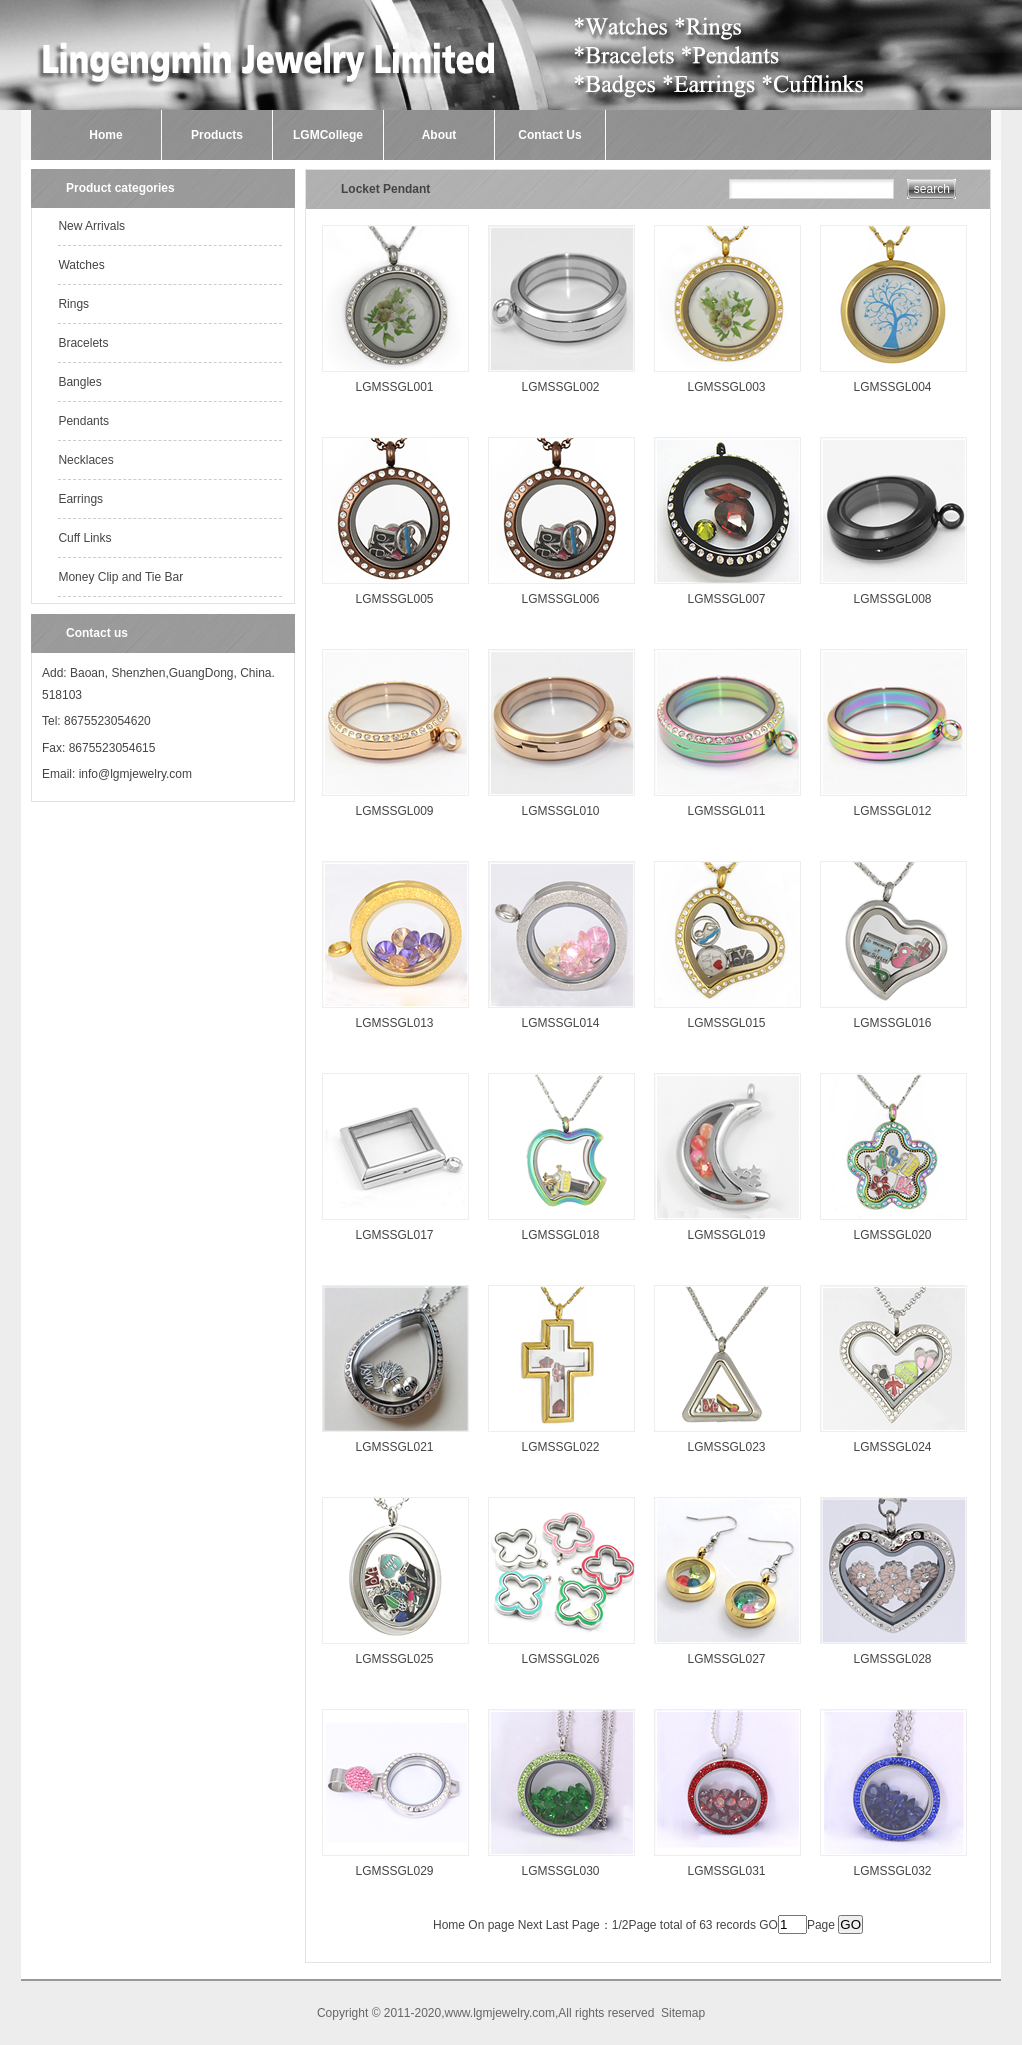 The image size is (1022, 2045). I want to click on LGMSSGL002, so click(560, 387).